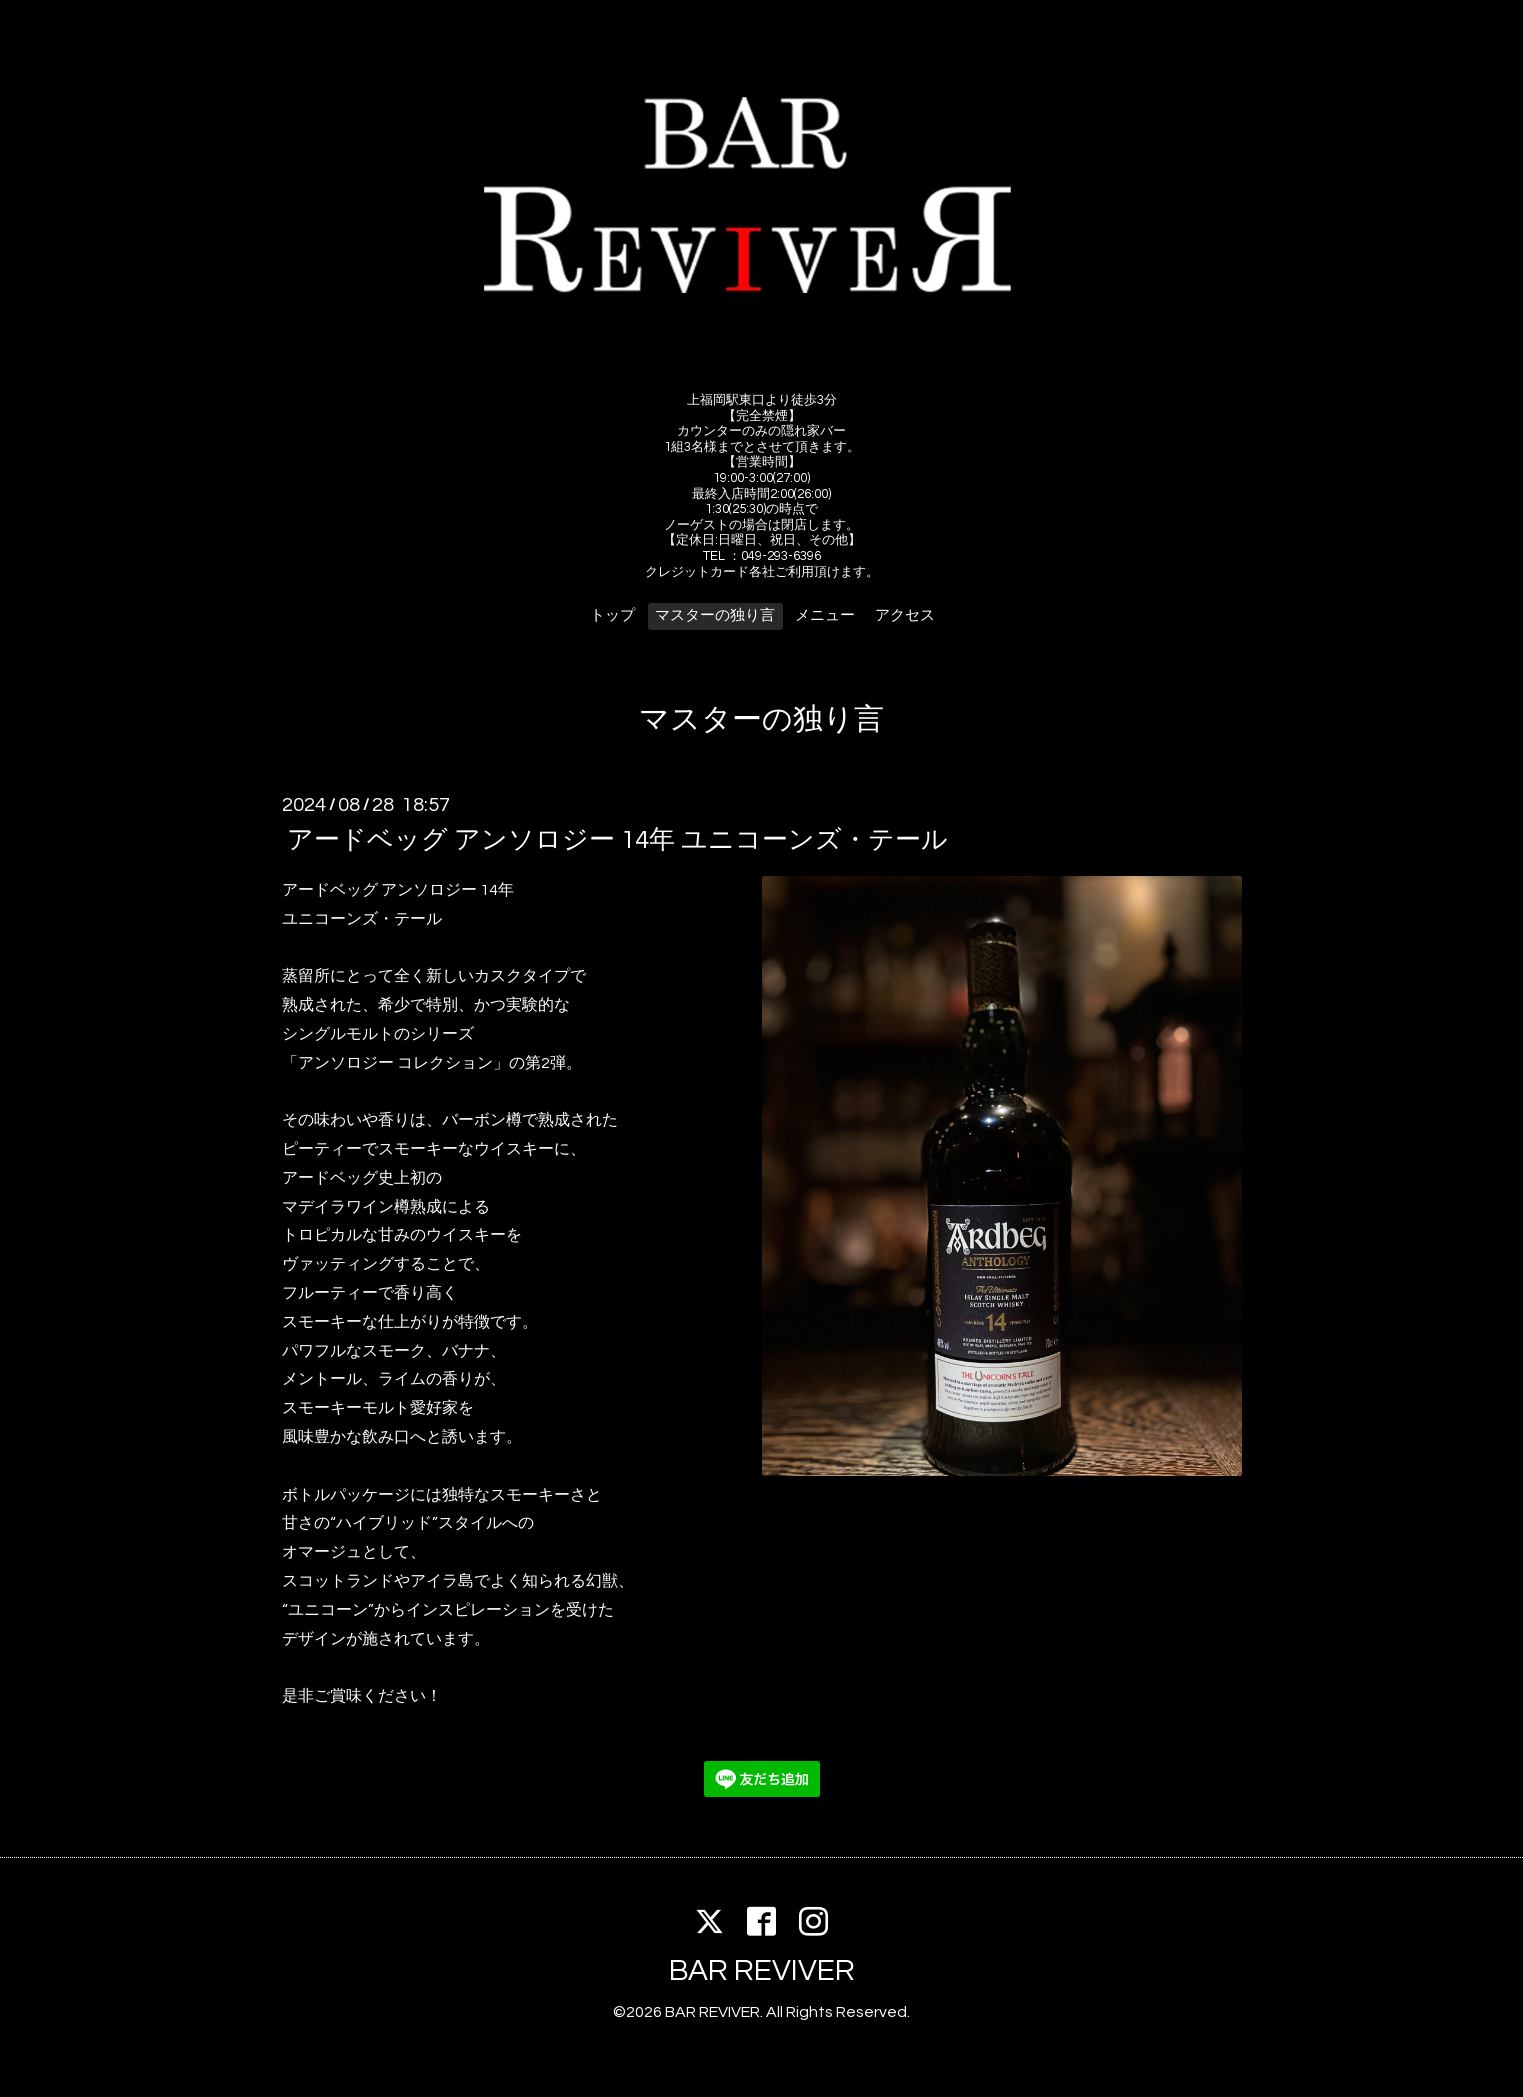 This screenshot has height=2097, width=1523. I want to click on BAR REVIVER, so click(762, 1970).